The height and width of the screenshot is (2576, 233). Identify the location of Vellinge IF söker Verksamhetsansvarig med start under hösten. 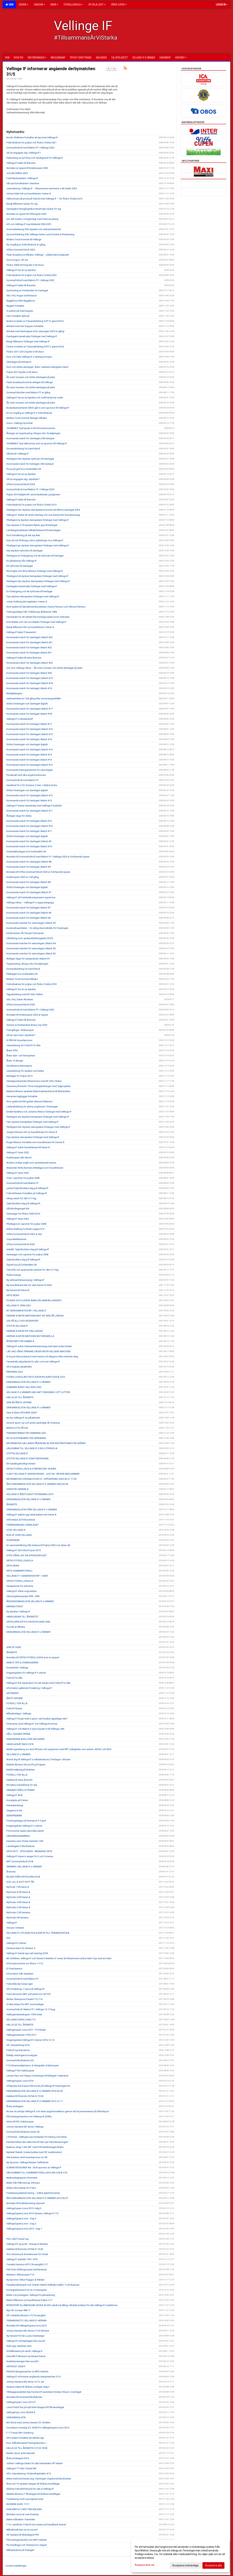
(39, 1346).